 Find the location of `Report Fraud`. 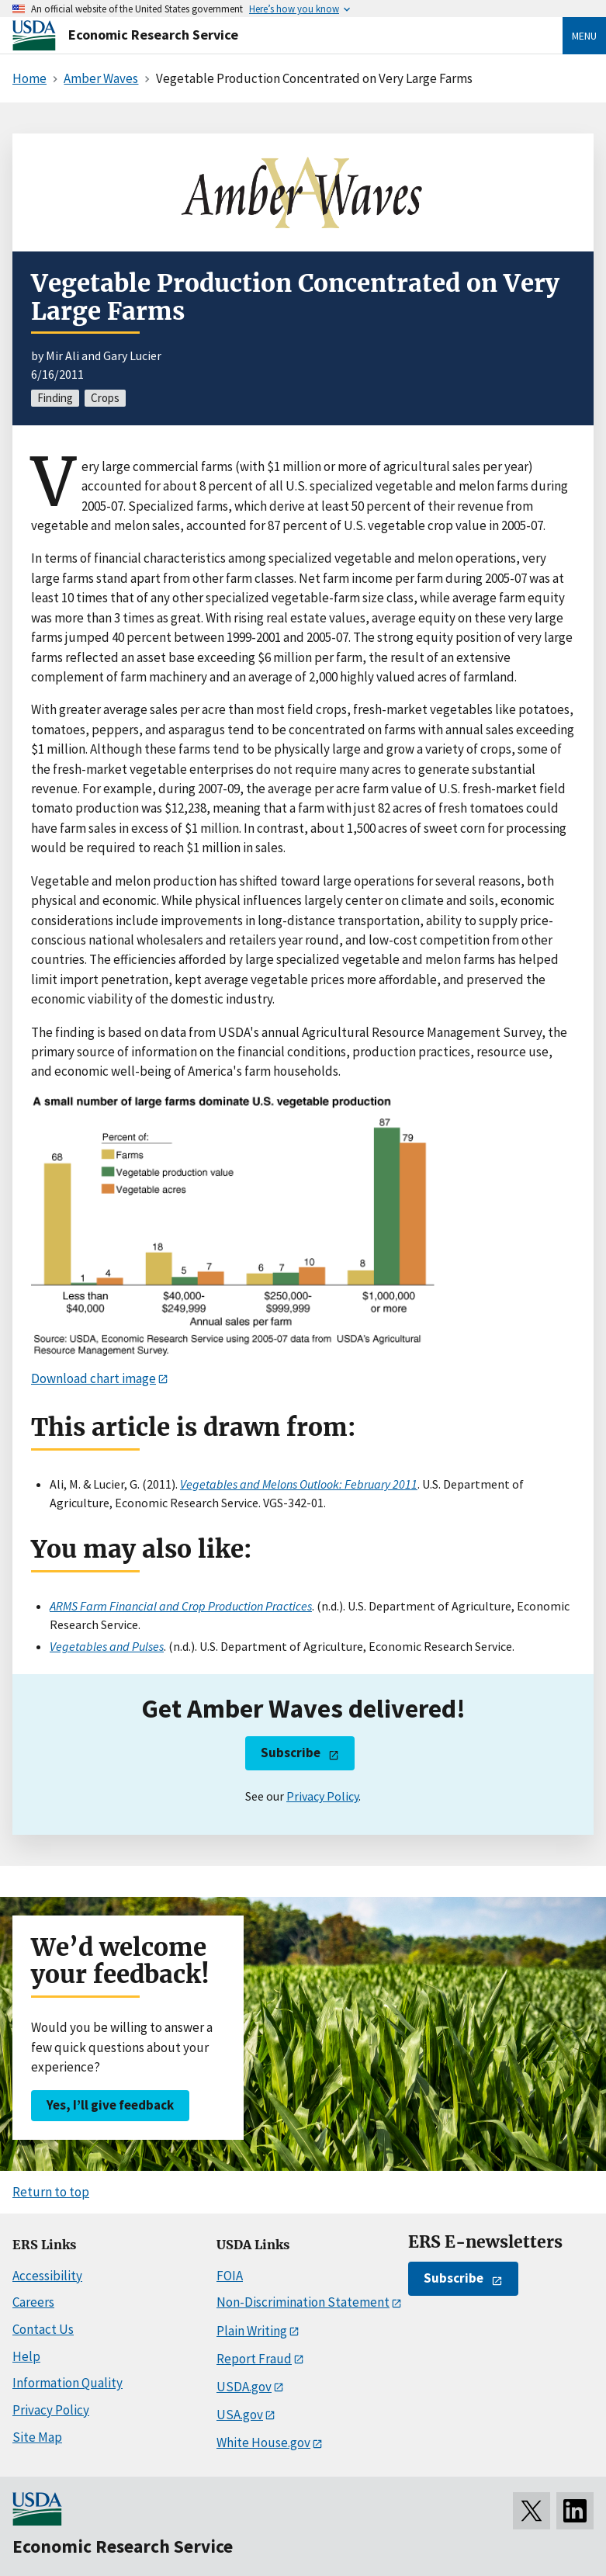

Report Fraud is located at coordinates (254, 2358).